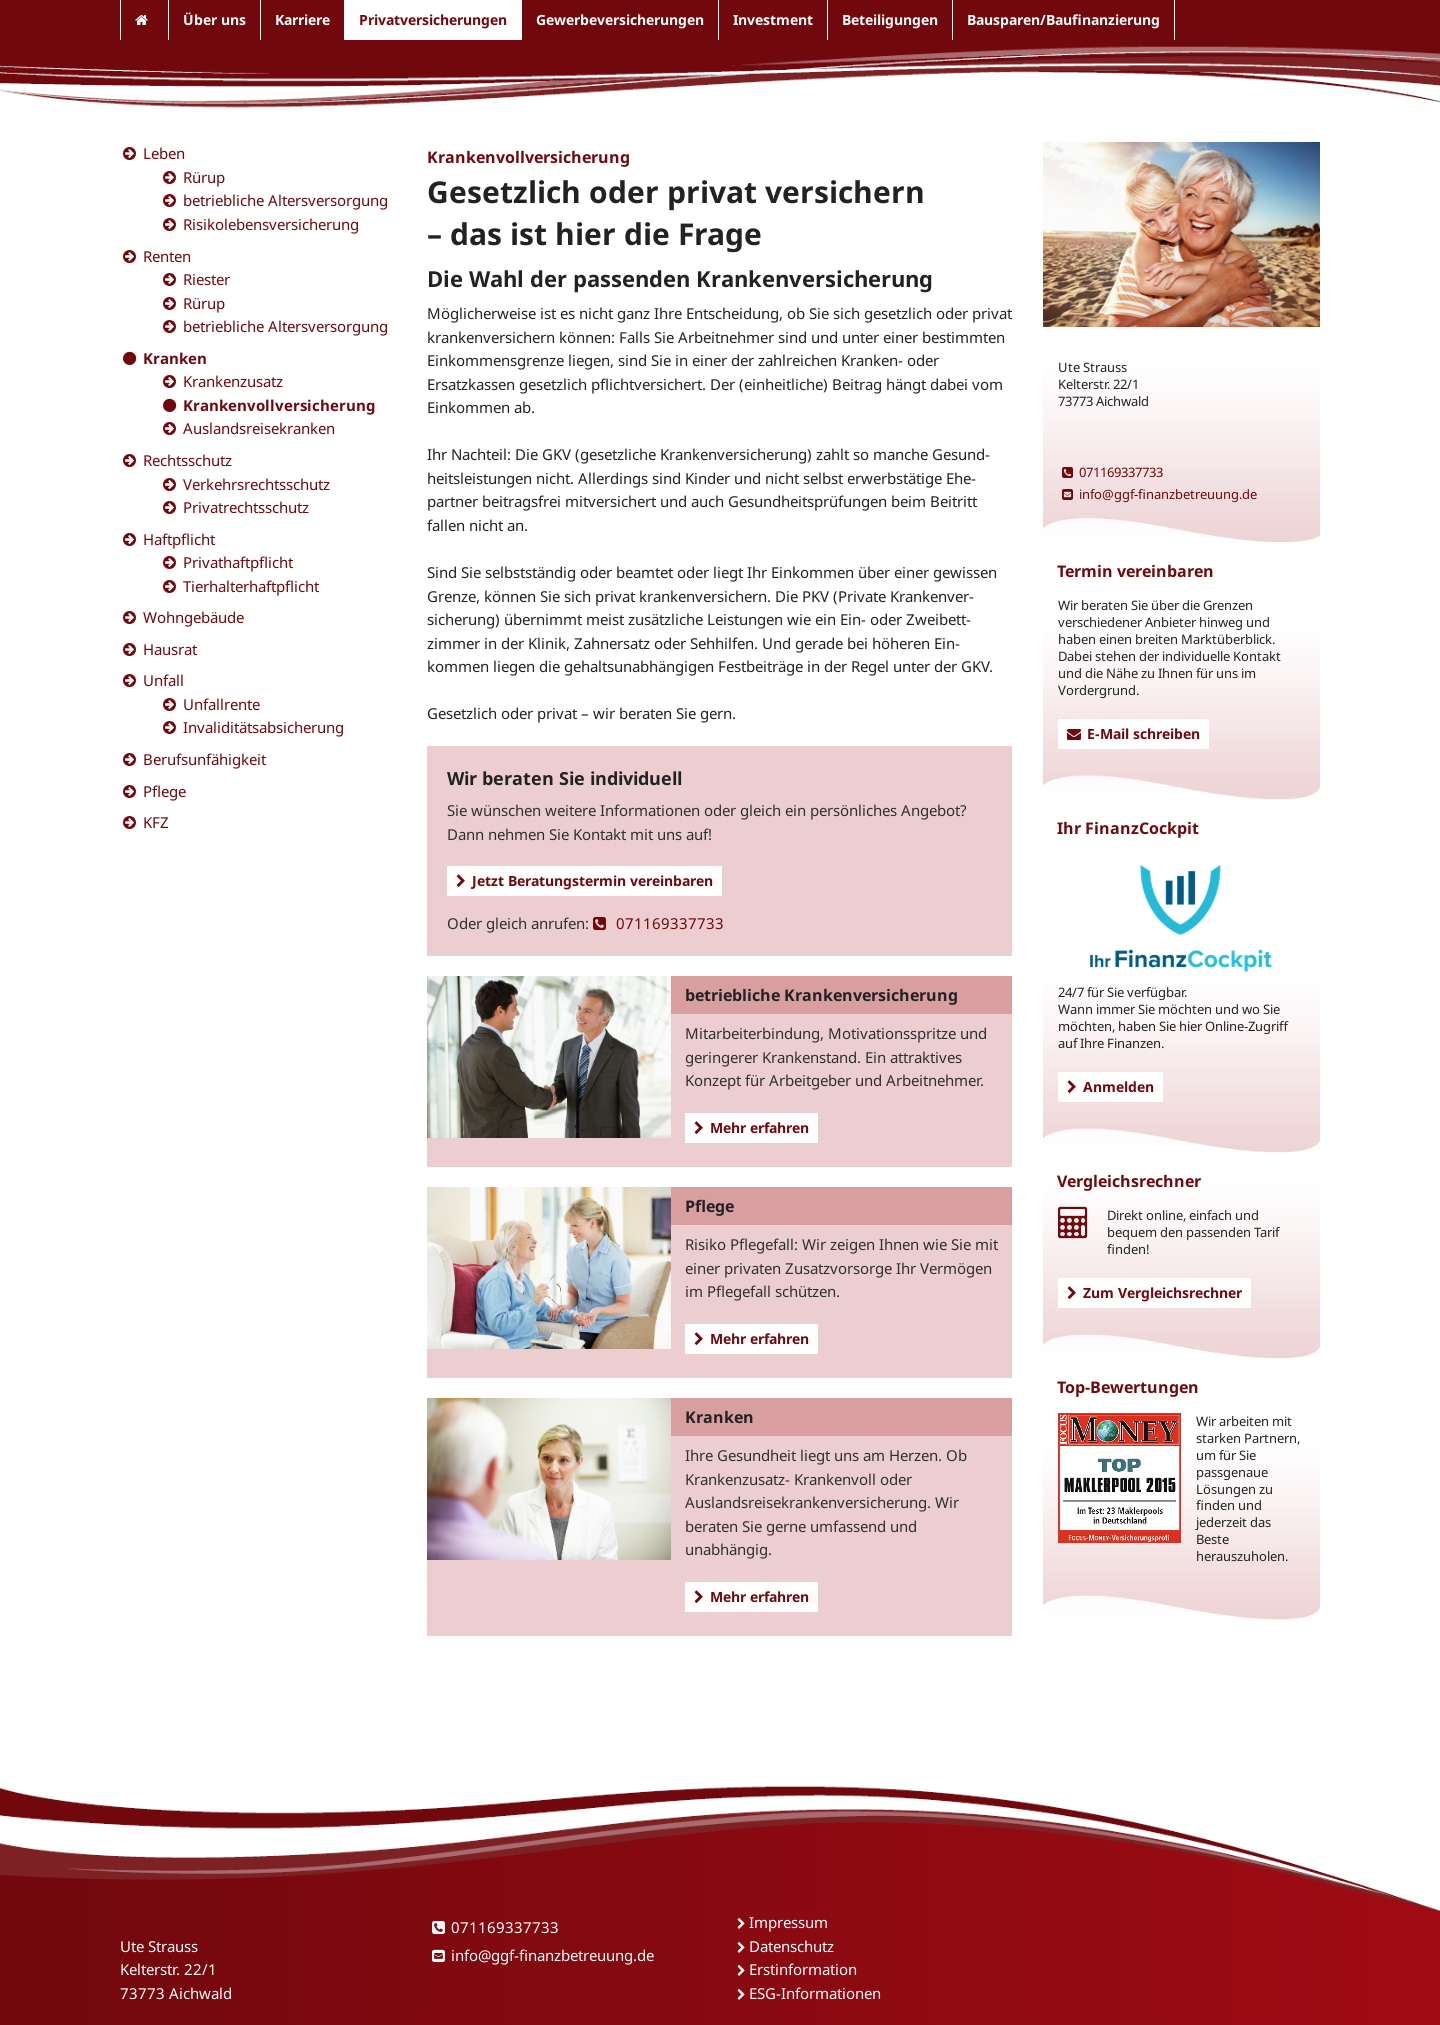 This screenshot has height=2025, width=1440. Describe the element at coordinates (214, 19) in the screenshot. I see `Über uns` at that location.